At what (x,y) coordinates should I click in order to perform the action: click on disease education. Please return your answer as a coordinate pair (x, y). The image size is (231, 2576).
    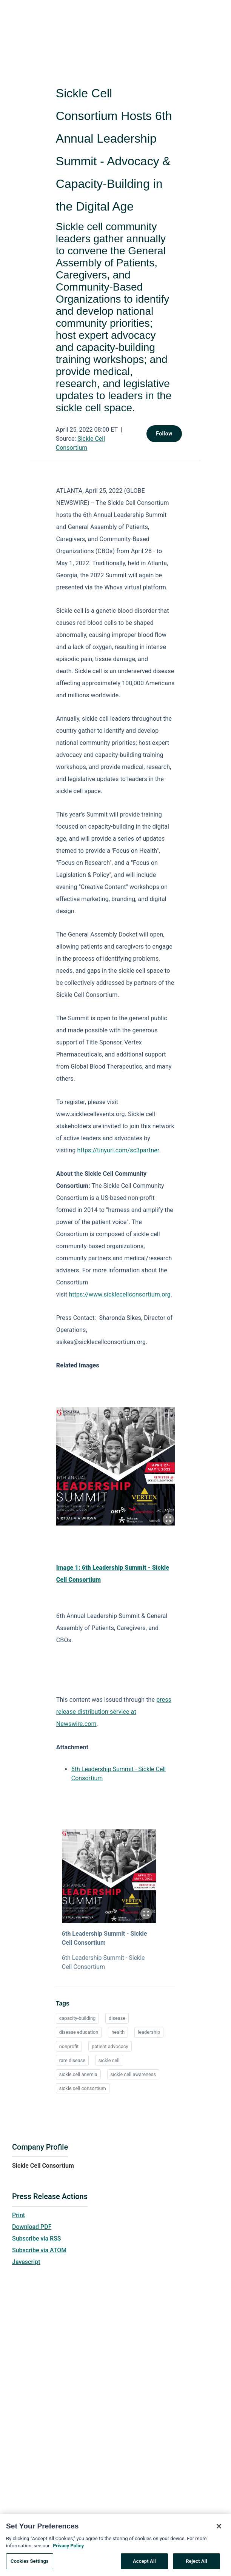
    Looking at the image, I should click on (79, 2032).